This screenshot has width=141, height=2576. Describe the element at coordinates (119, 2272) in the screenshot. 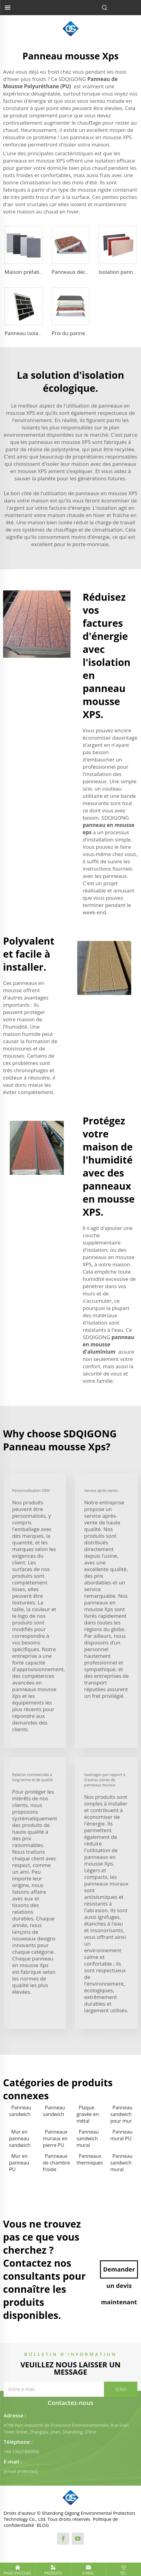

I see `Demander un devis maintenant` at that location.